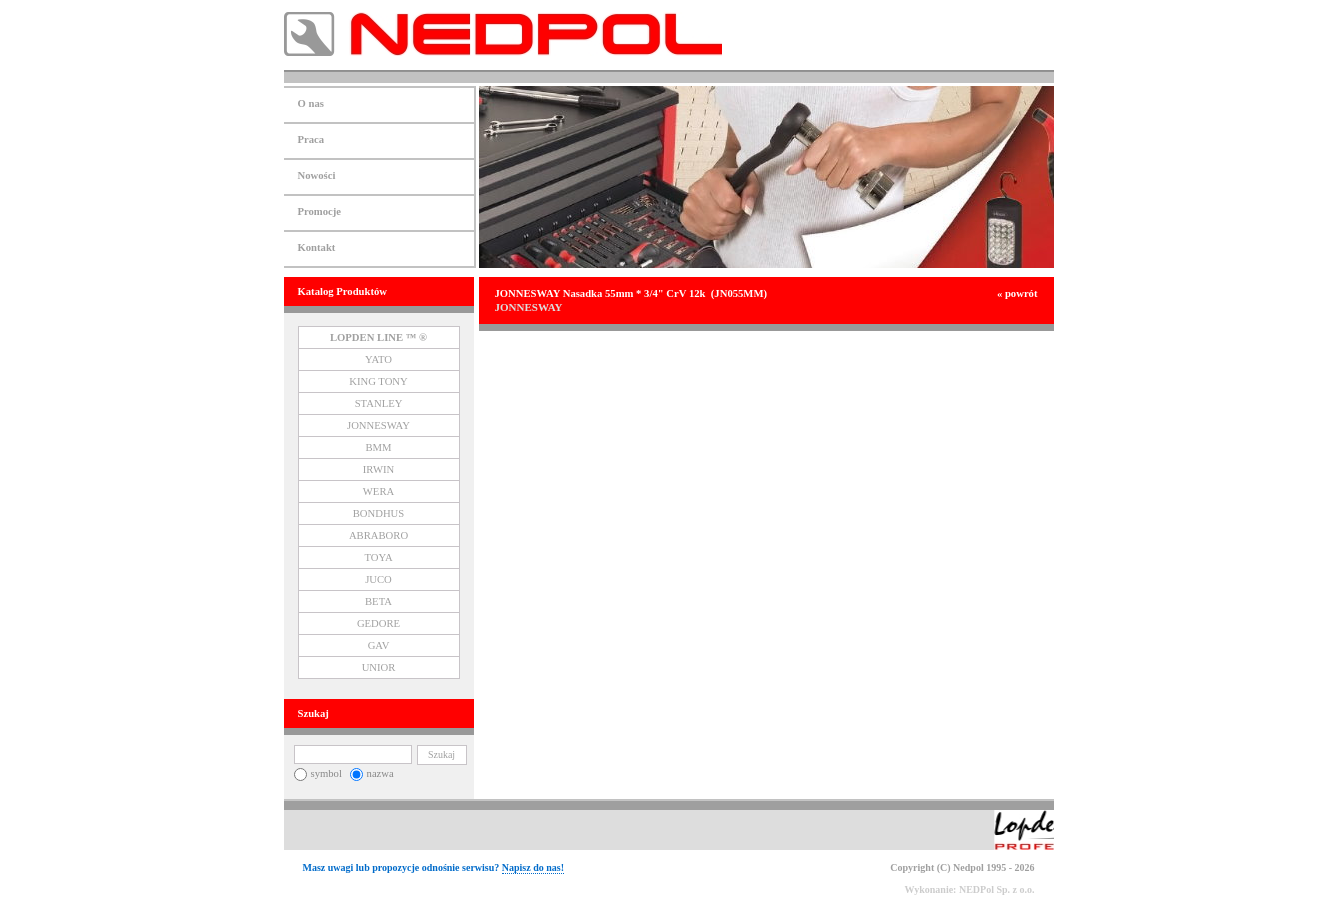 Image resolution: width=1337 pixels, height=907 pixels. What do you see at coordinates (378, 425) in the screenshot?
I see `JONNESWAY` at bounding box center [378, 425].